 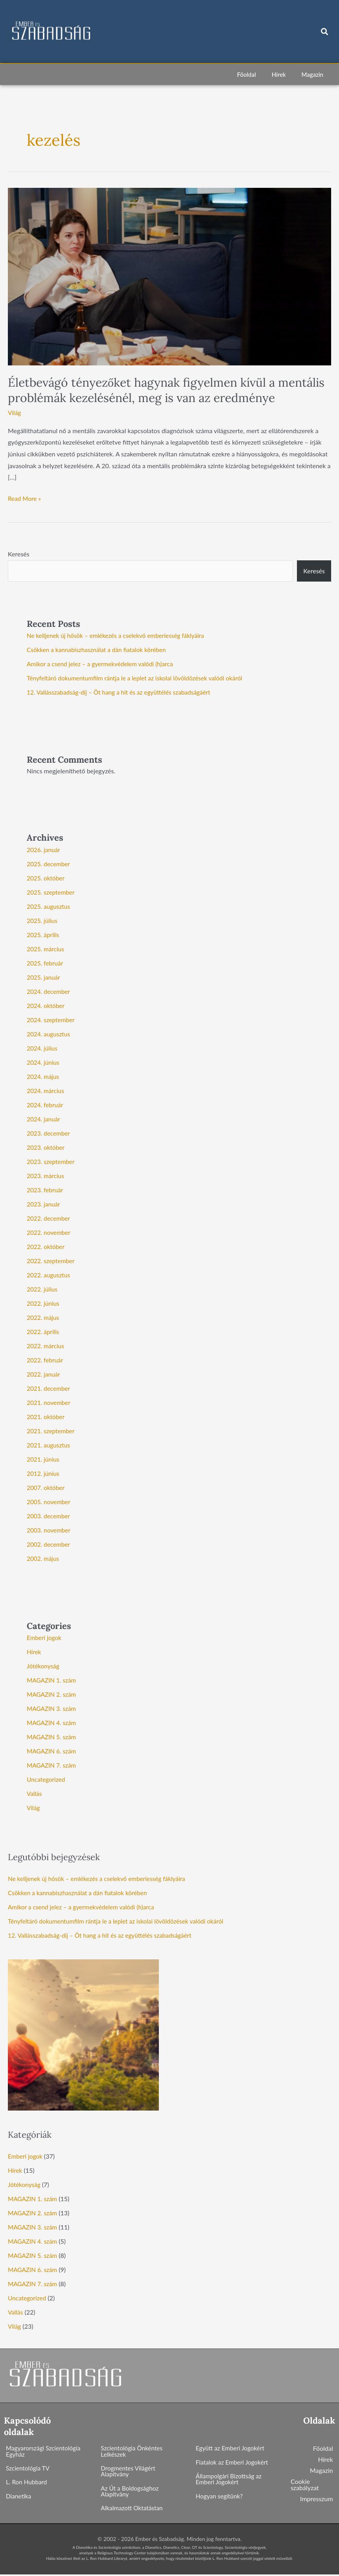 I want to click on 2021. december, so click(x=49, y=1388).